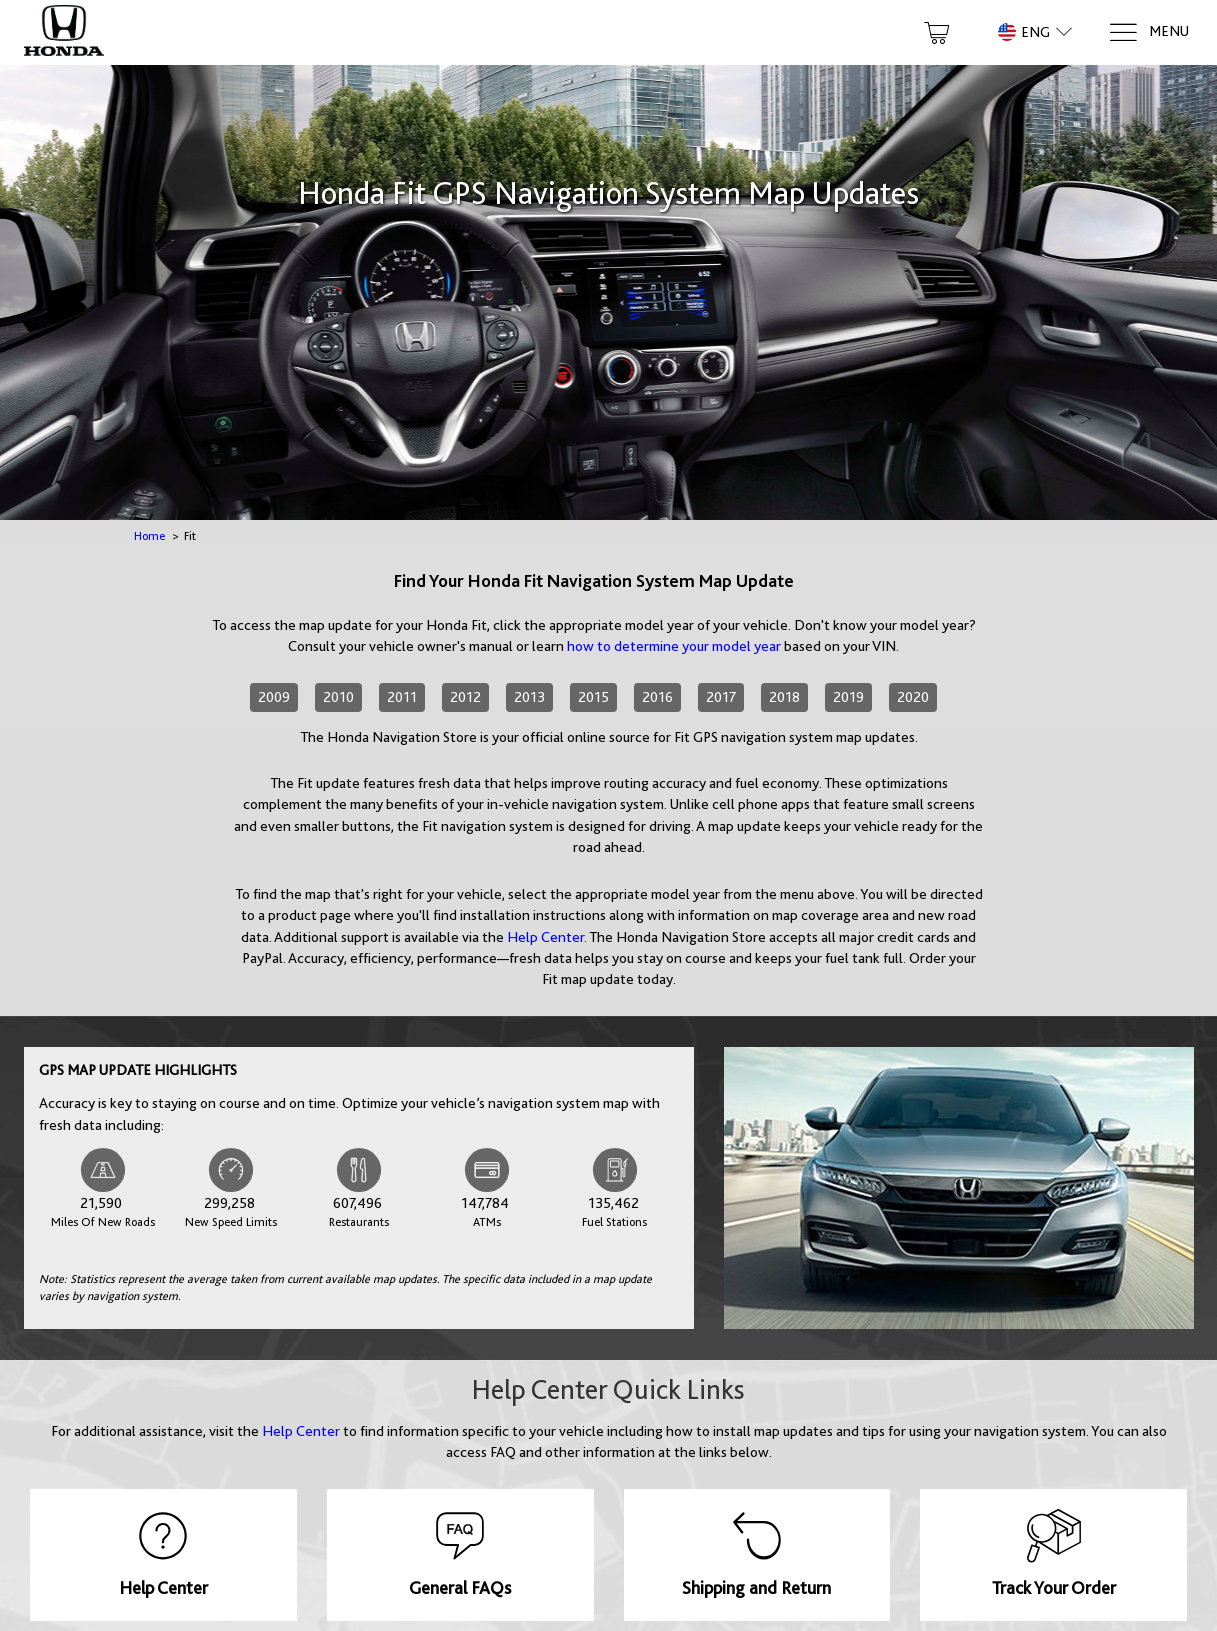 This screenshot has width=1217, height=1631. Describe the element at coordinates (913, 697) in the screenshot. I see `2020` at that location.